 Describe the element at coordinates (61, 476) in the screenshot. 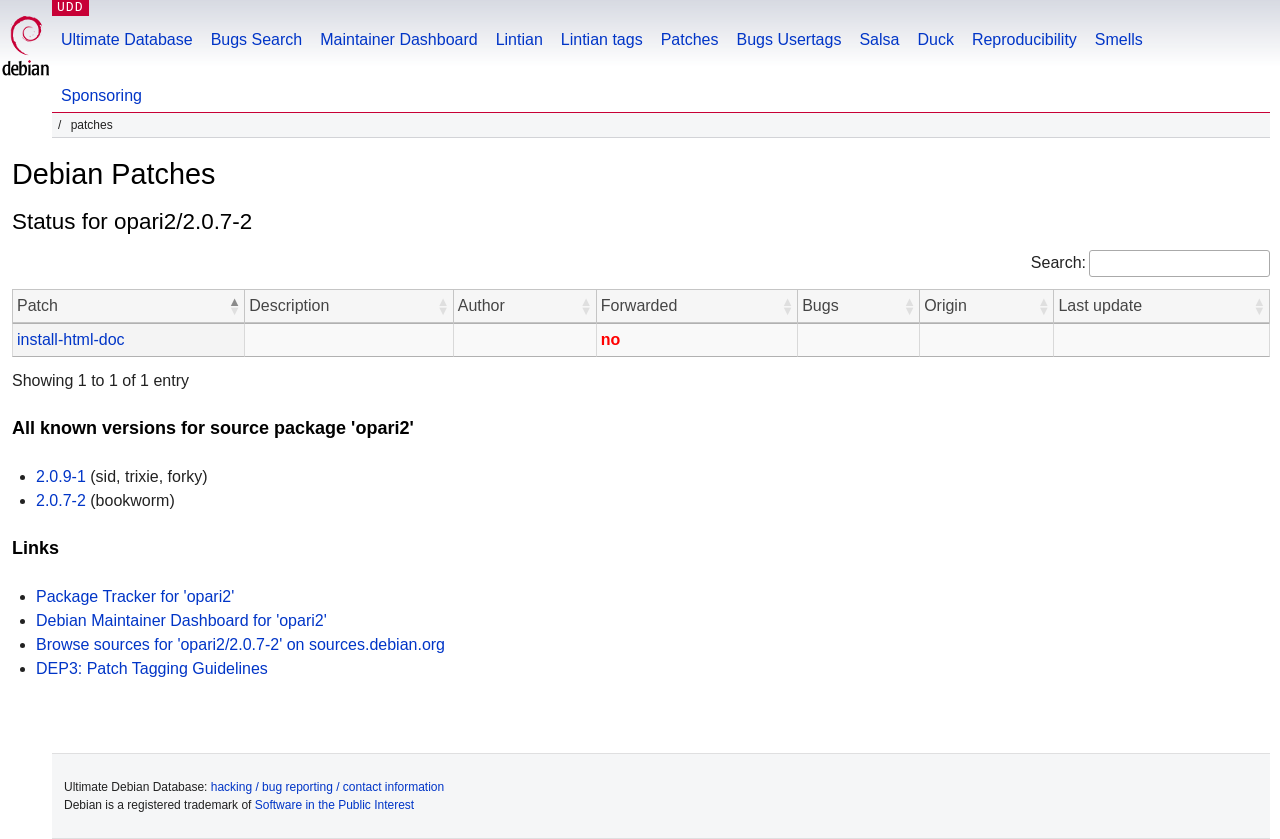

I see `2.0.9-1` at that location.